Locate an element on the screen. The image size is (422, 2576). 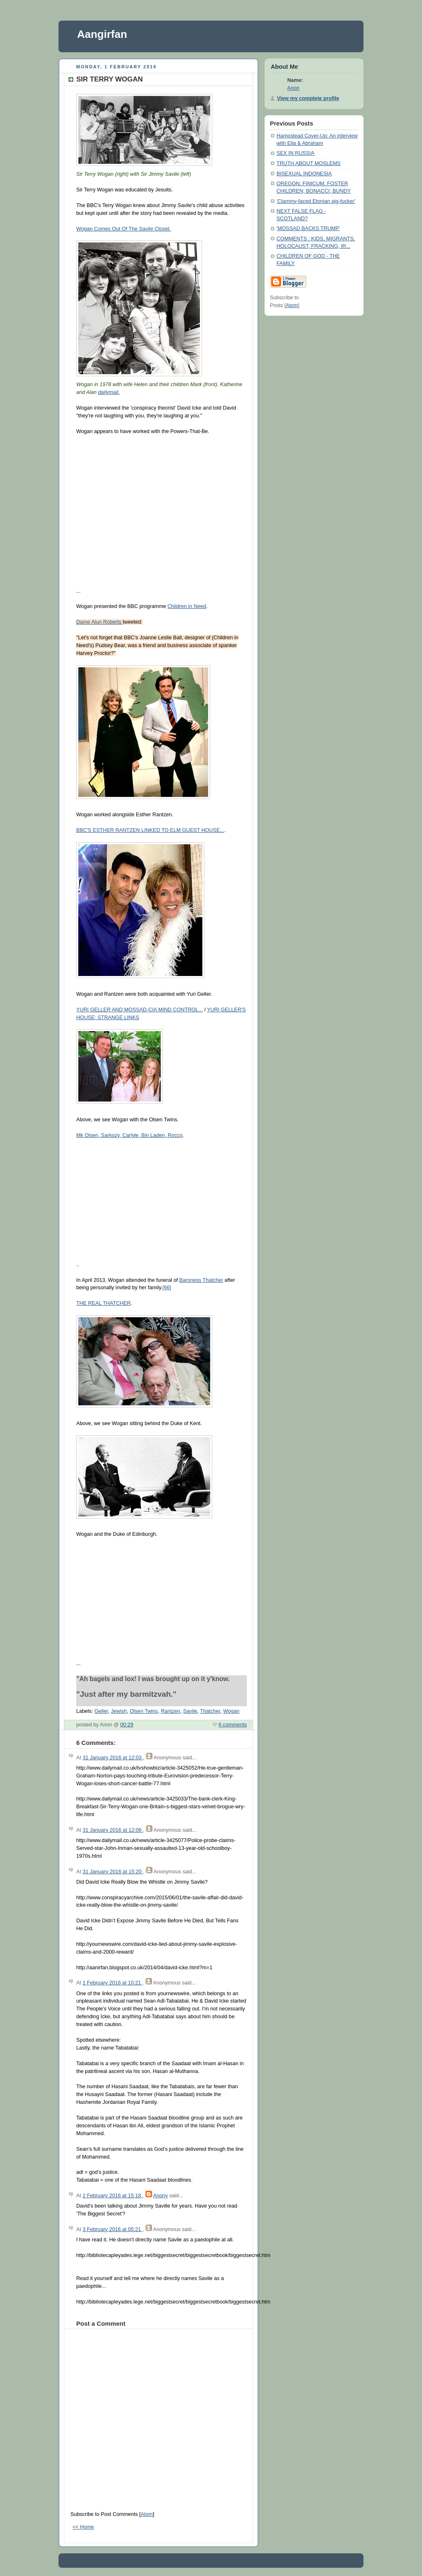
Olsen Twins is located at coordinates (144, 1711).